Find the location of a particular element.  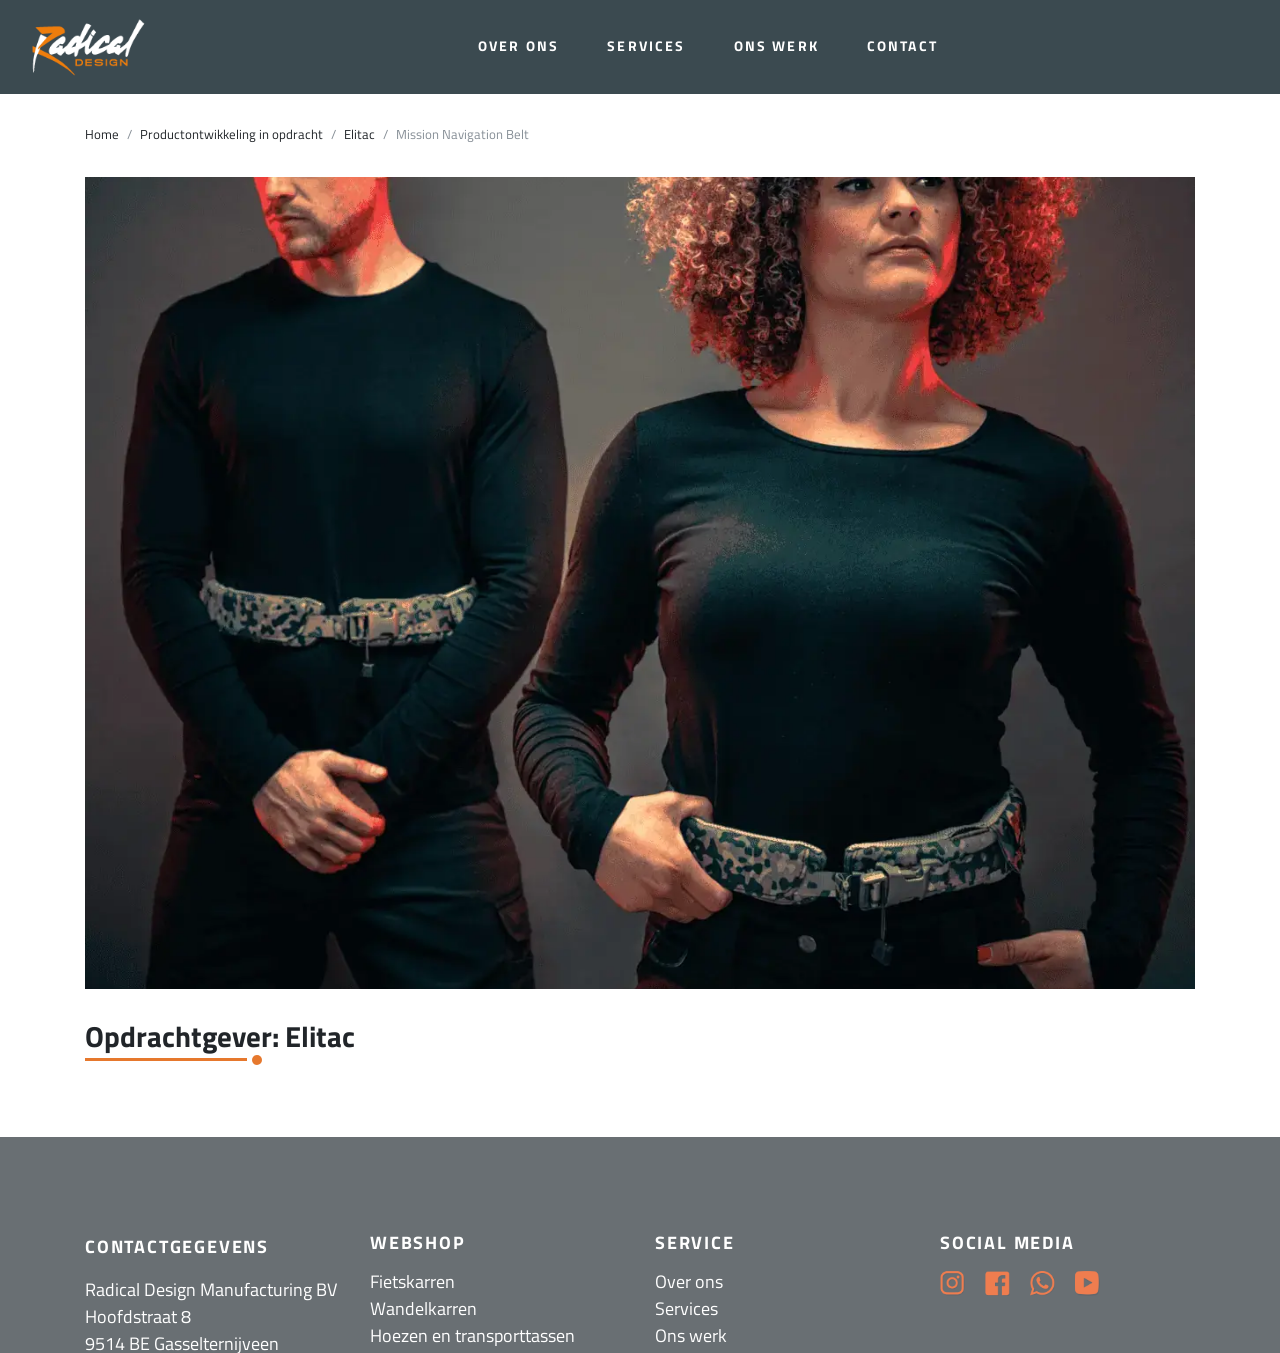

Productontwikkeling in opdracht is located at coordinates (231, 134).